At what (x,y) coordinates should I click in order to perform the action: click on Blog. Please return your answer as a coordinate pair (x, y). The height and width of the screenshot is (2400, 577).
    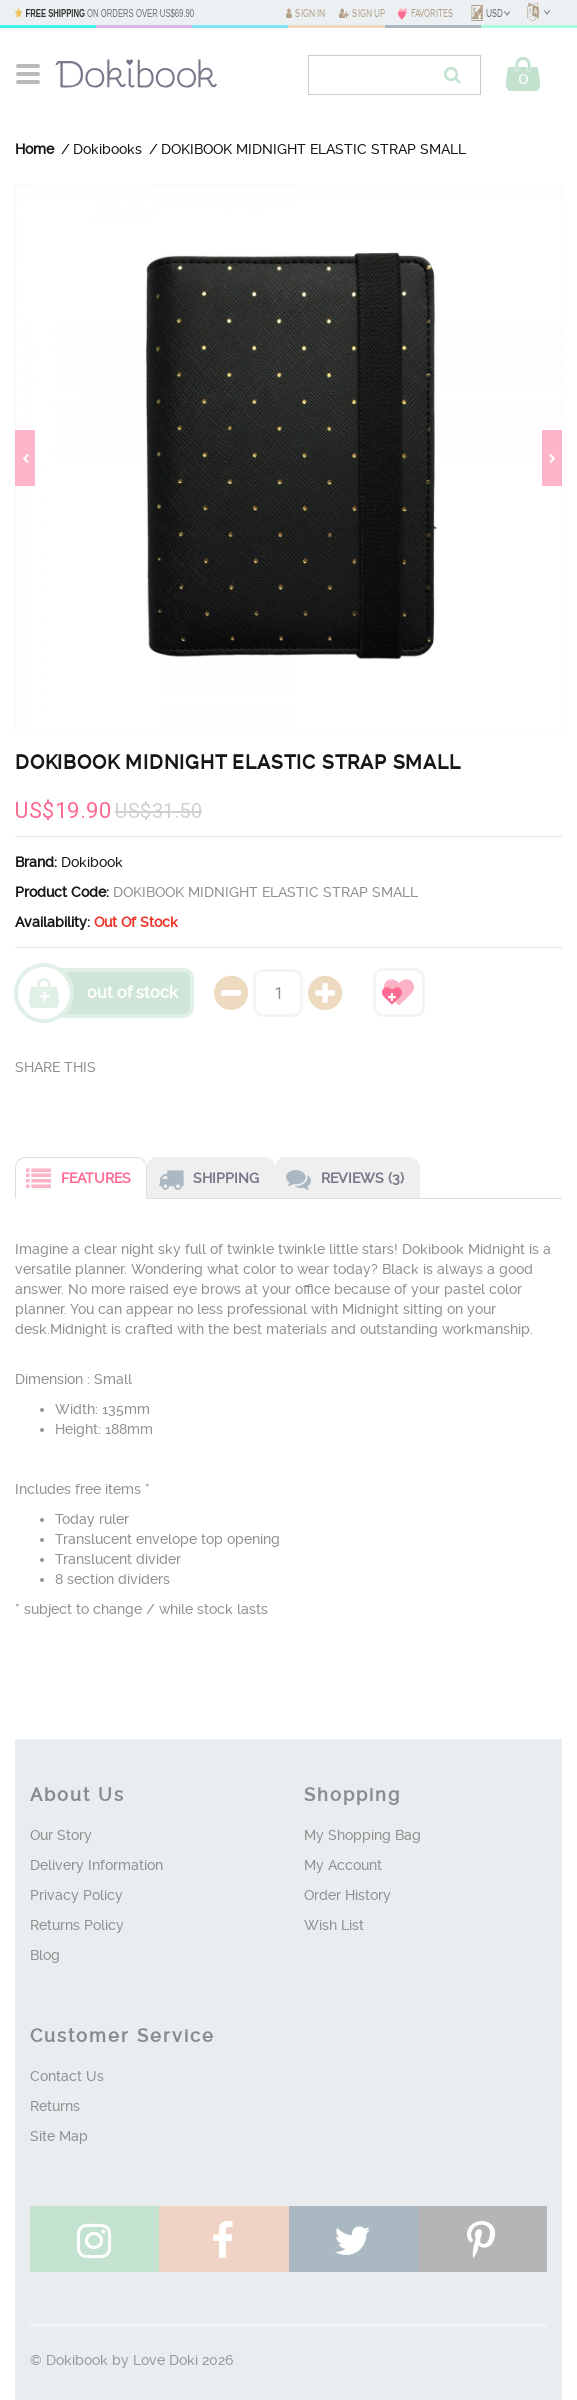
    Looking at the image, I should click on (45, 1955).